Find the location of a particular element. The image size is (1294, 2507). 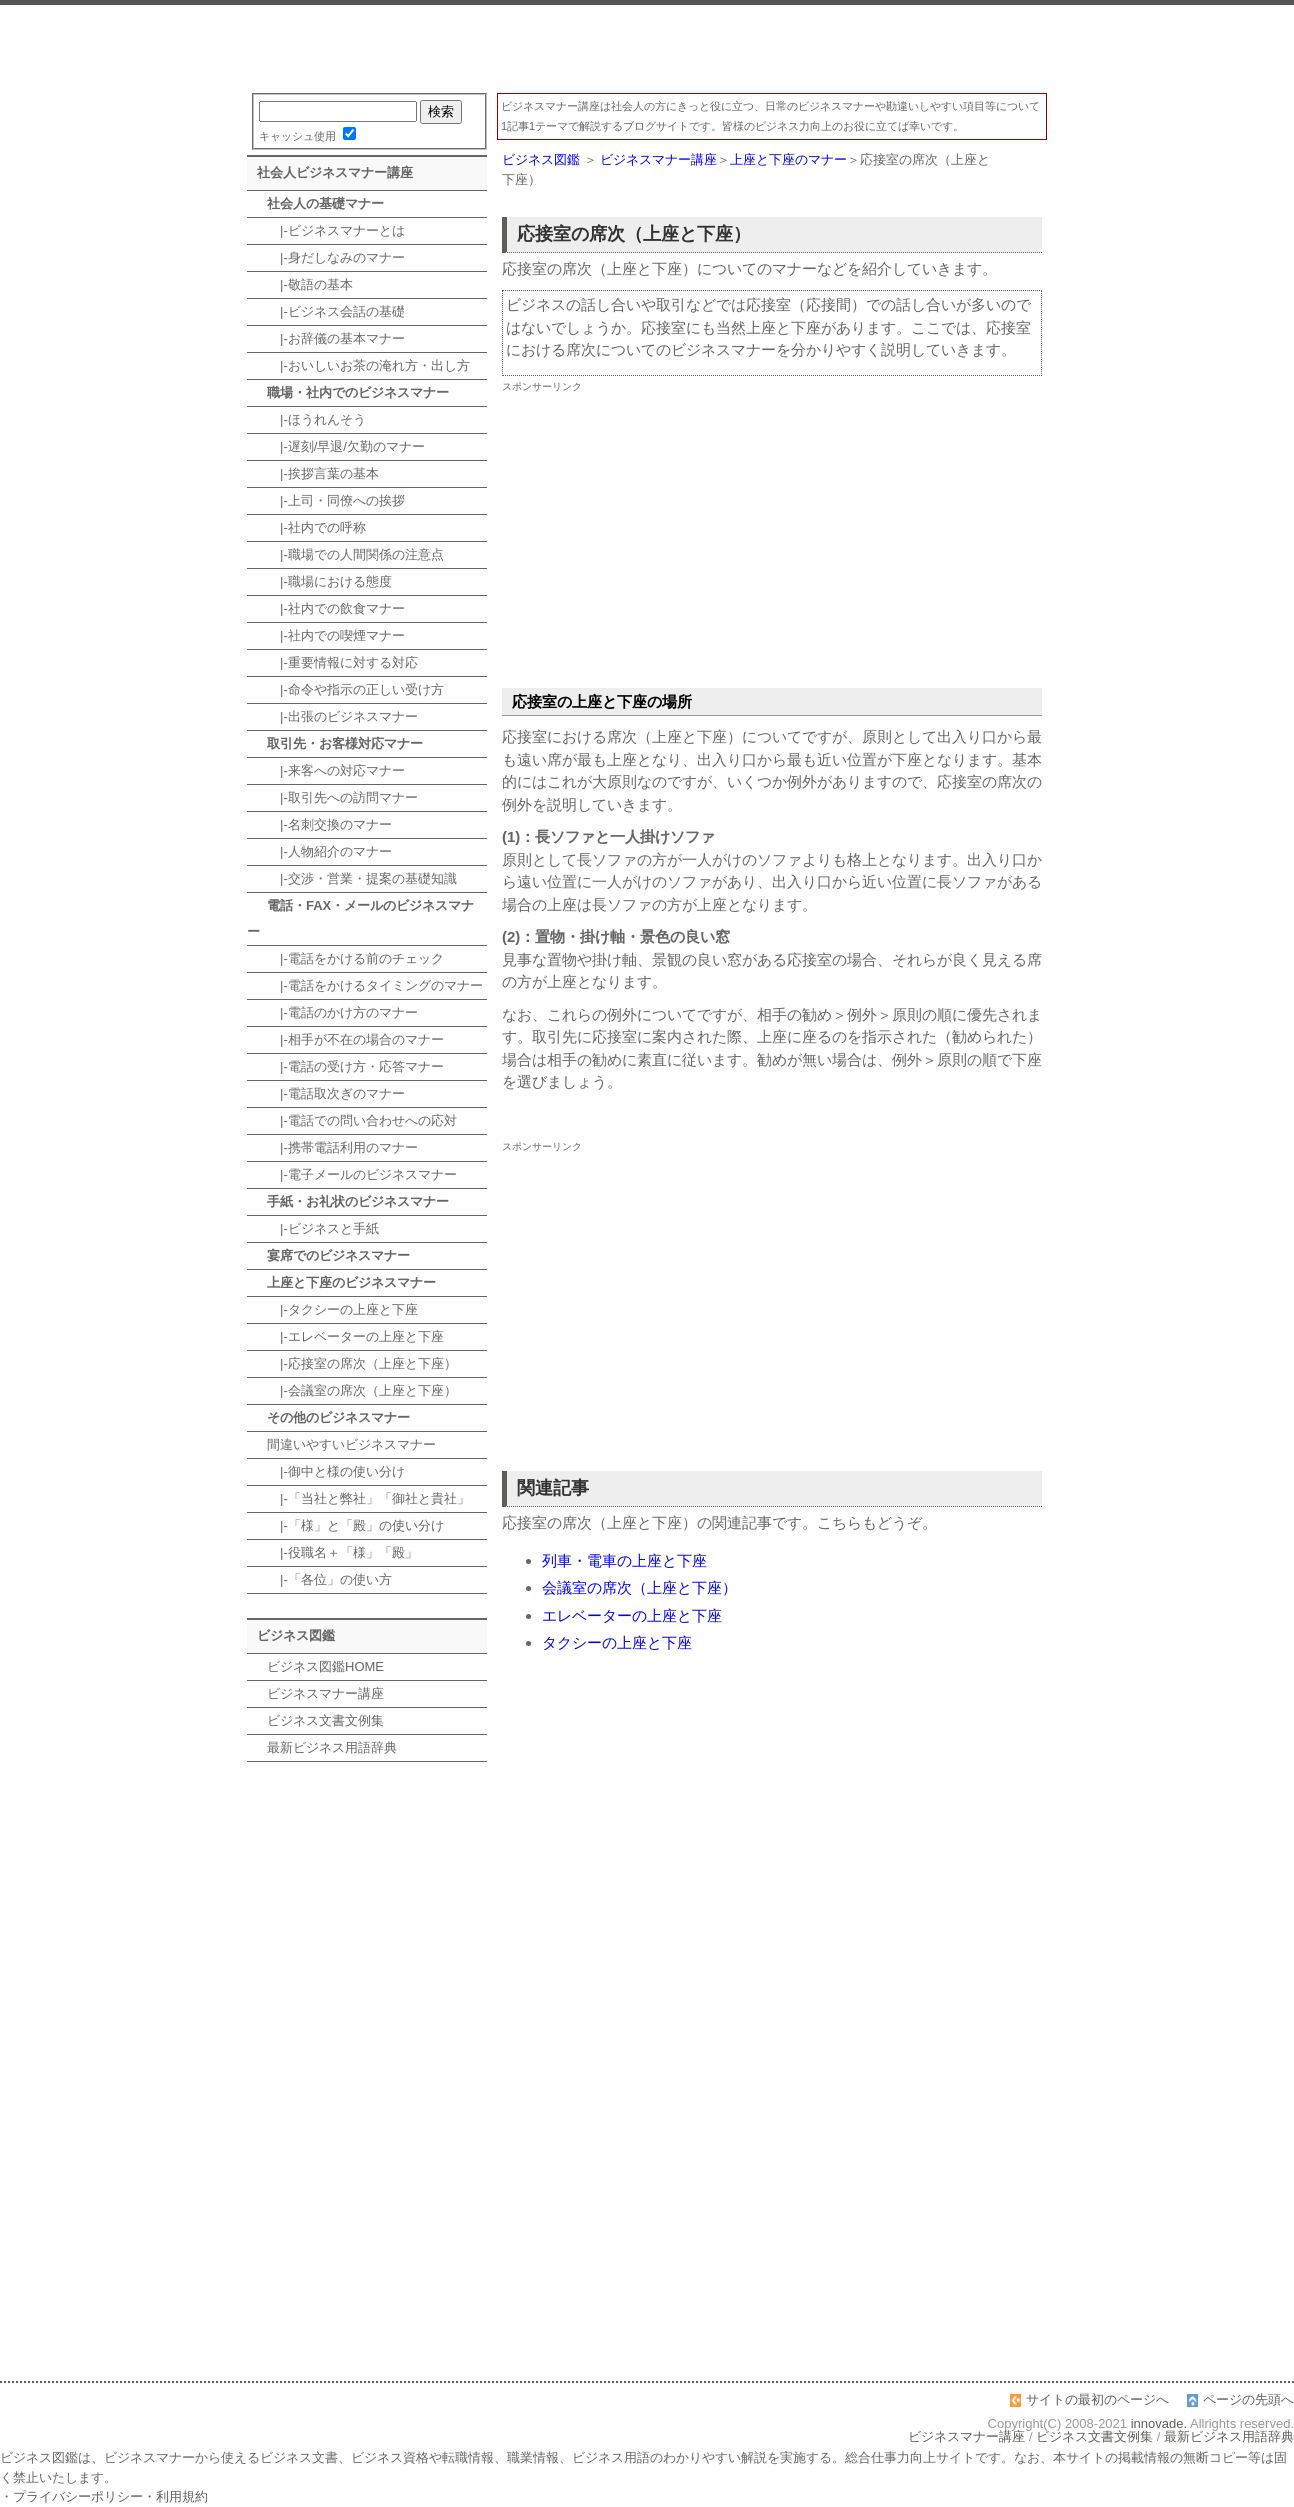

|-来客への対応マナー is located at coordinates (336, 770).